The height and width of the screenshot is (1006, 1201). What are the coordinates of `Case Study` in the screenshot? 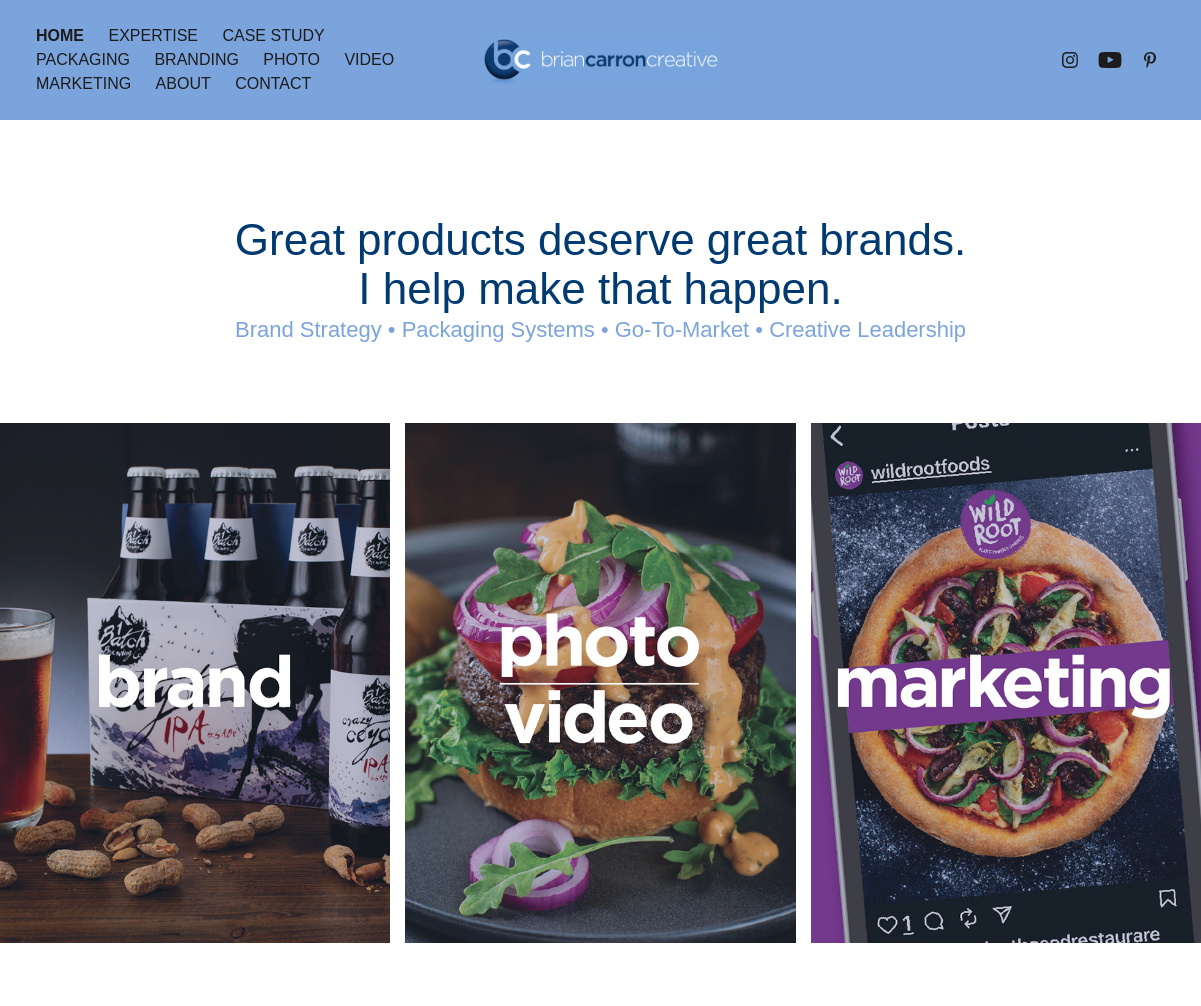 It's located at (273, 35).